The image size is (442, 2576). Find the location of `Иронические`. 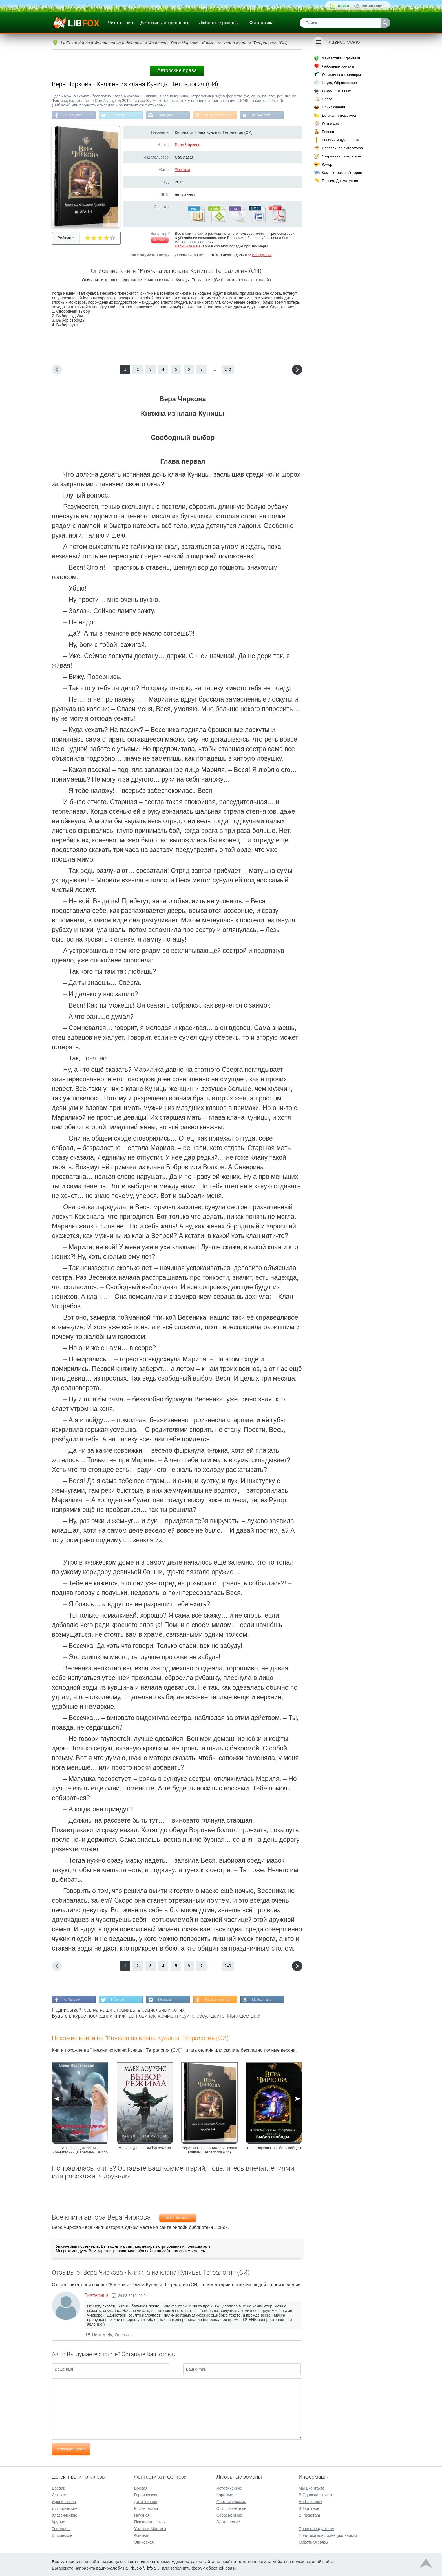

Иронические is located at coordinates (64, 2501).